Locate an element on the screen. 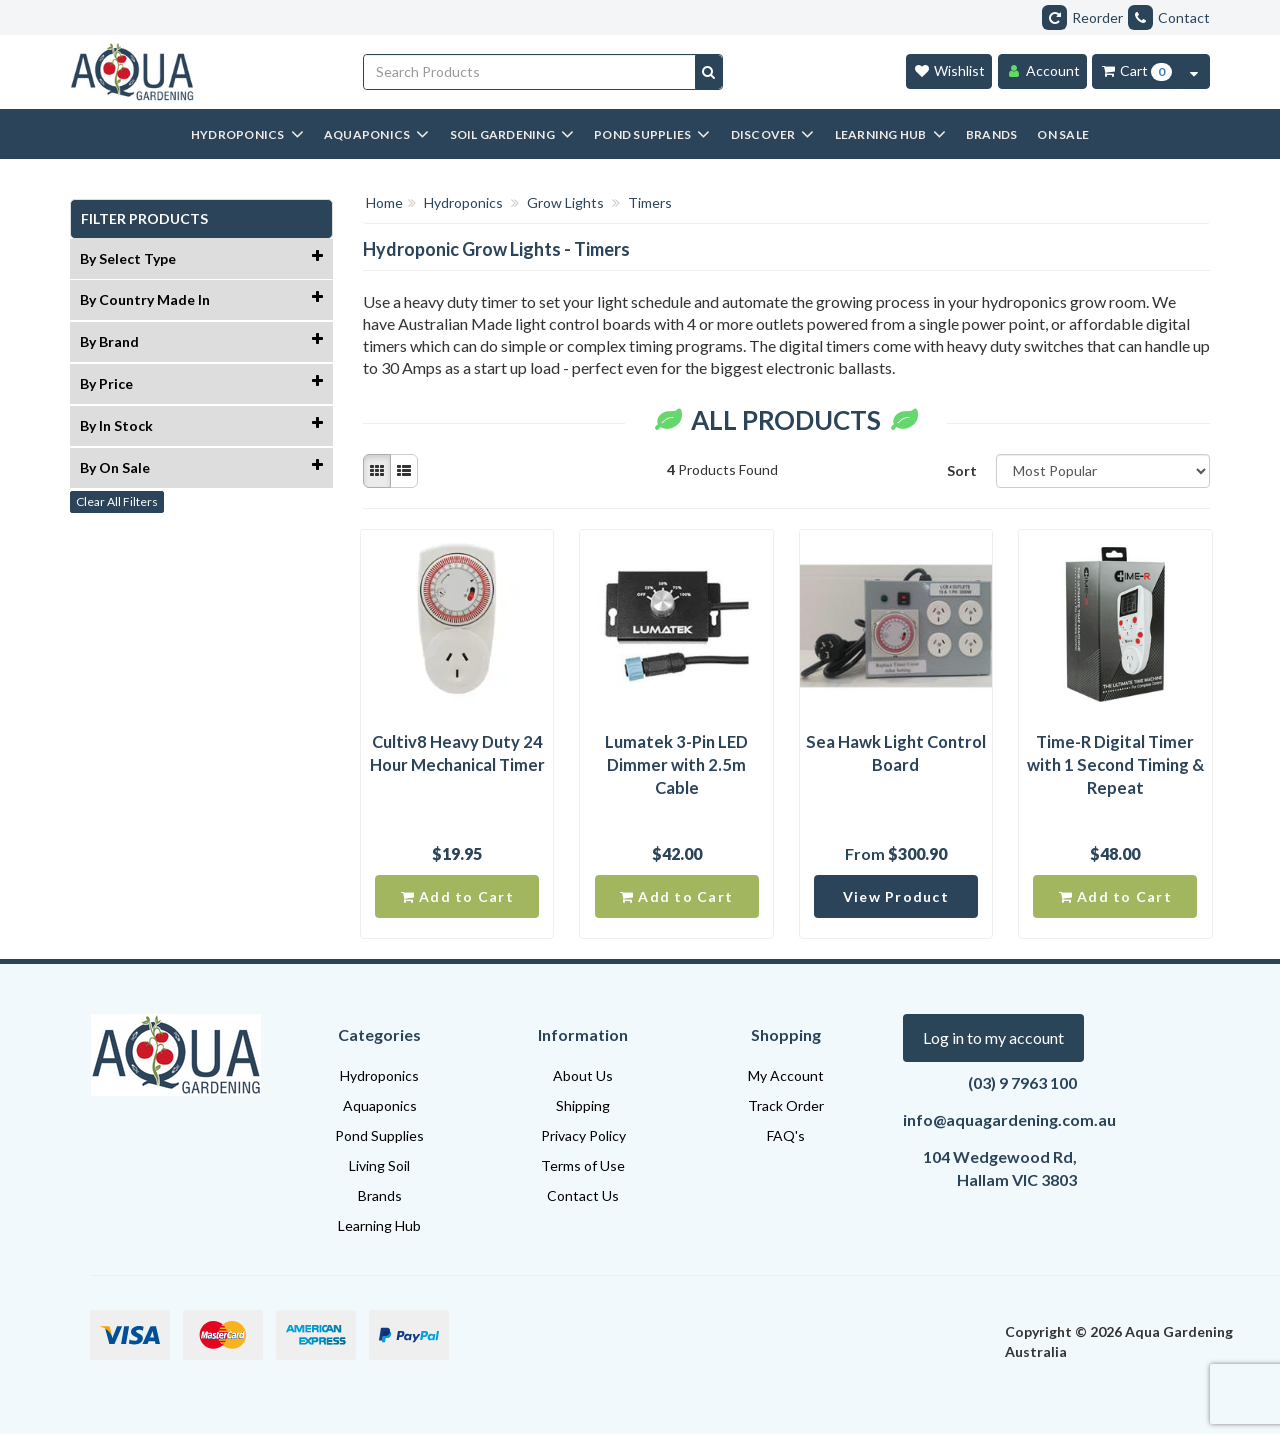 This screenshot has width=1280, height=1438. Contact Us is located at coordinates (583, 1199).